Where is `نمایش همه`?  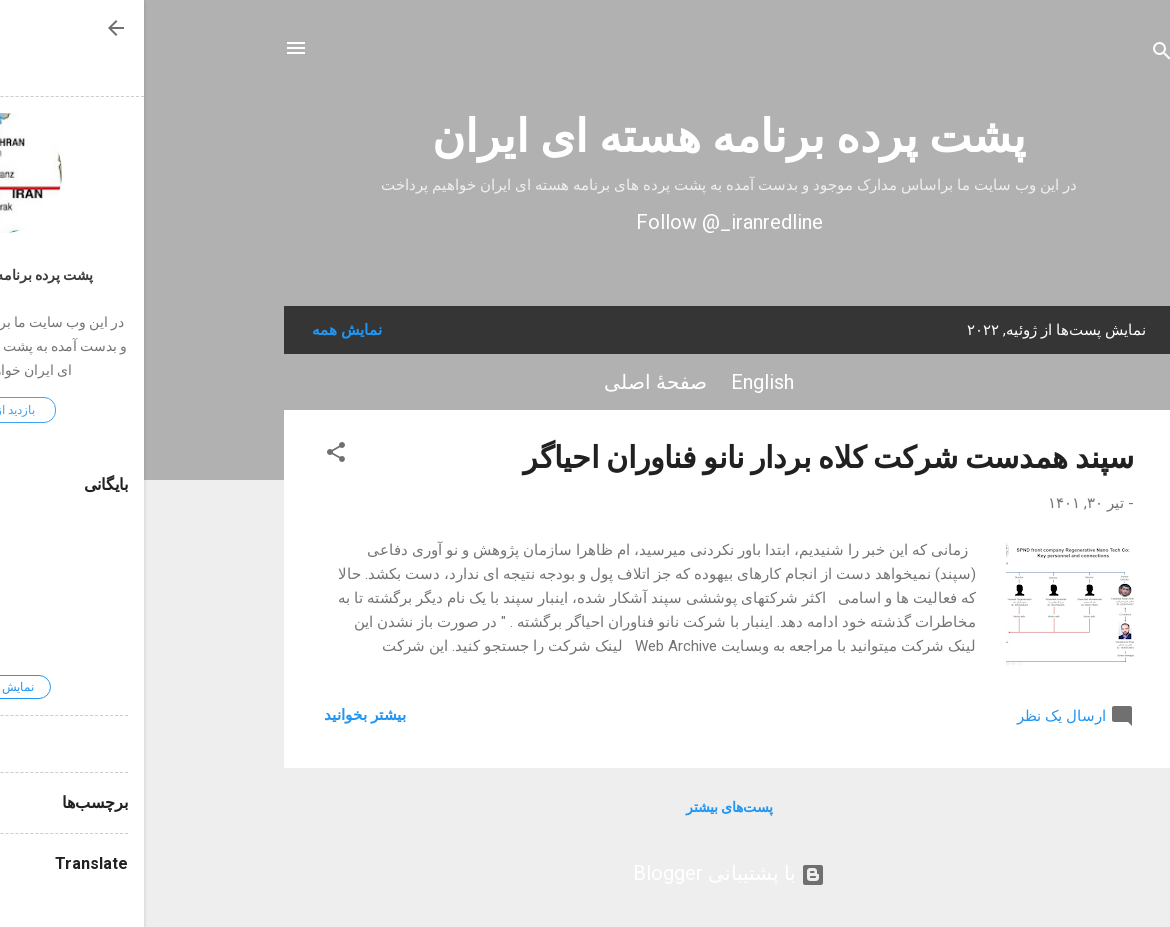 نمایش همه is located at coordinates (203, 330).